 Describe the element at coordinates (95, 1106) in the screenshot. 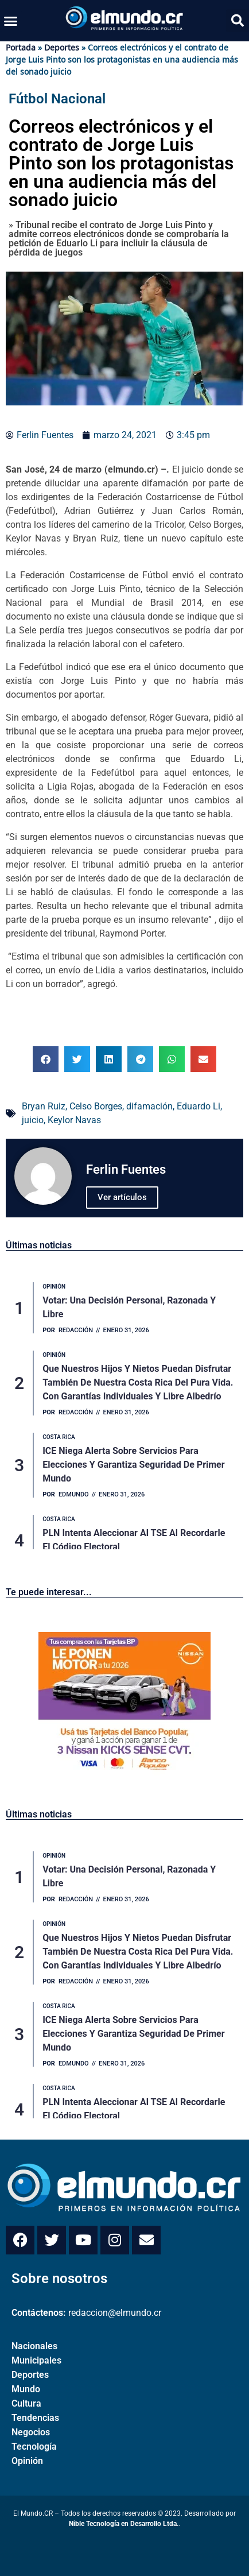

I see `Celso Borges` at that location.